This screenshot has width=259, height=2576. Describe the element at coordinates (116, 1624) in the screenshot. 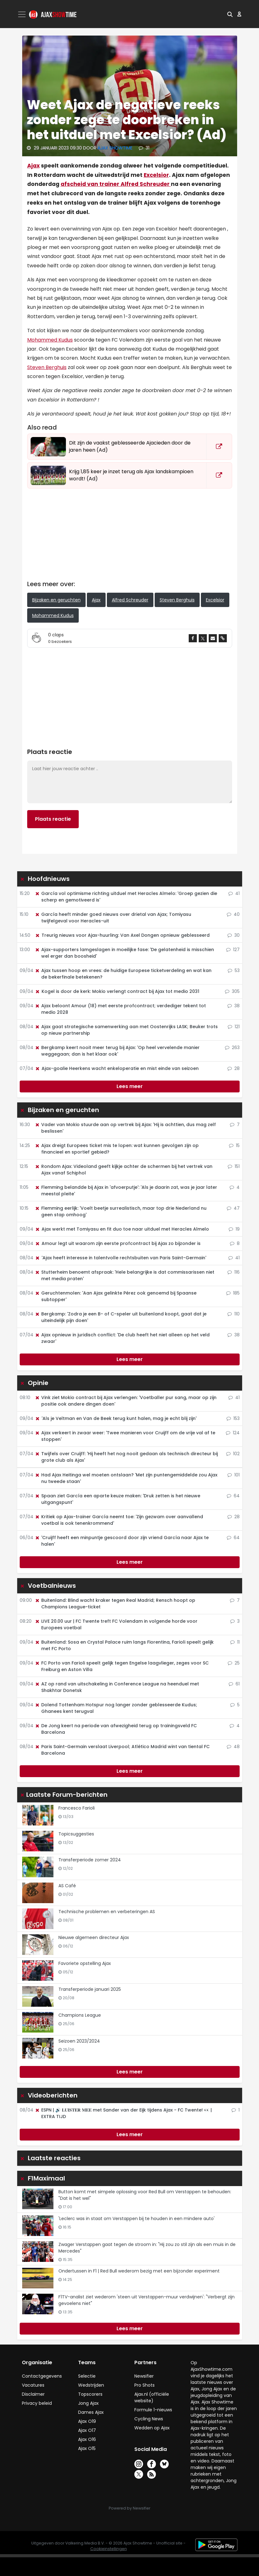

I see `LIVE 20.00 uur | FC Twente treft FC Volendam in volgende horde voor Europees voetbal` at that location.